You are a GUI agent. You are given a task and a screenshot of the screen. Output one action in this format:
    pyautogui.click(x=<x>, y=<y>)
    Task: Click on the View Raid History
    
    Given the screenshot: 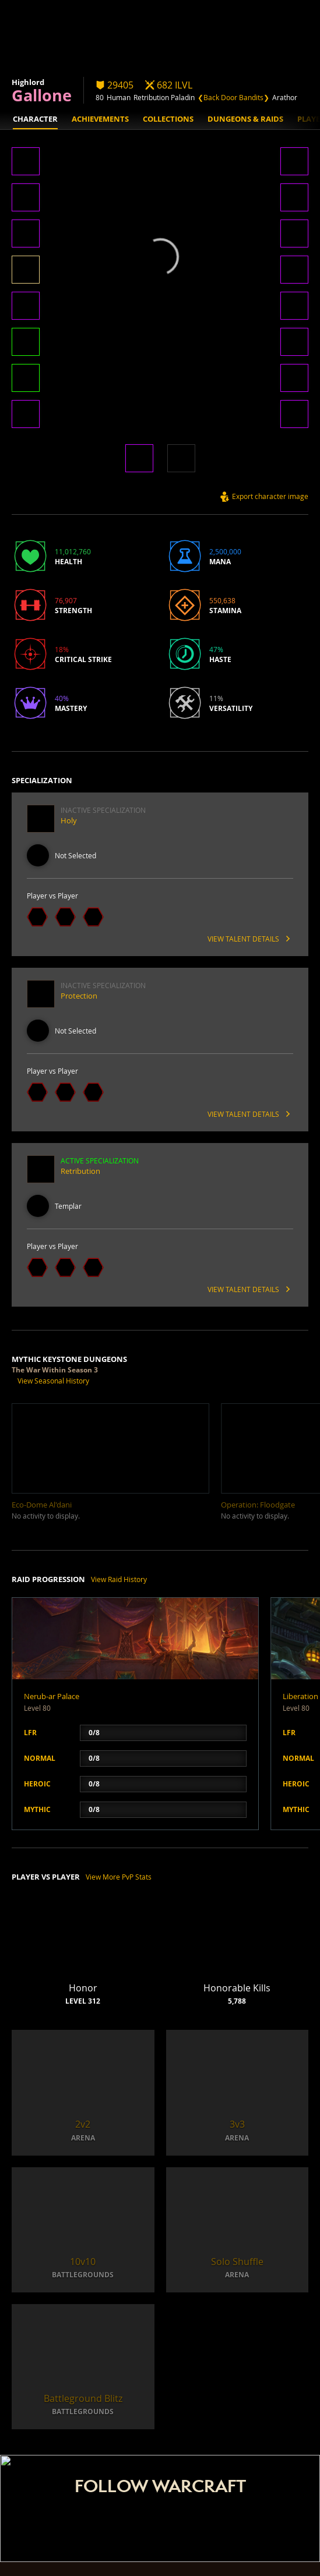 What is the action you would take?
    pyautogui.click(x=119, y=1579)
    